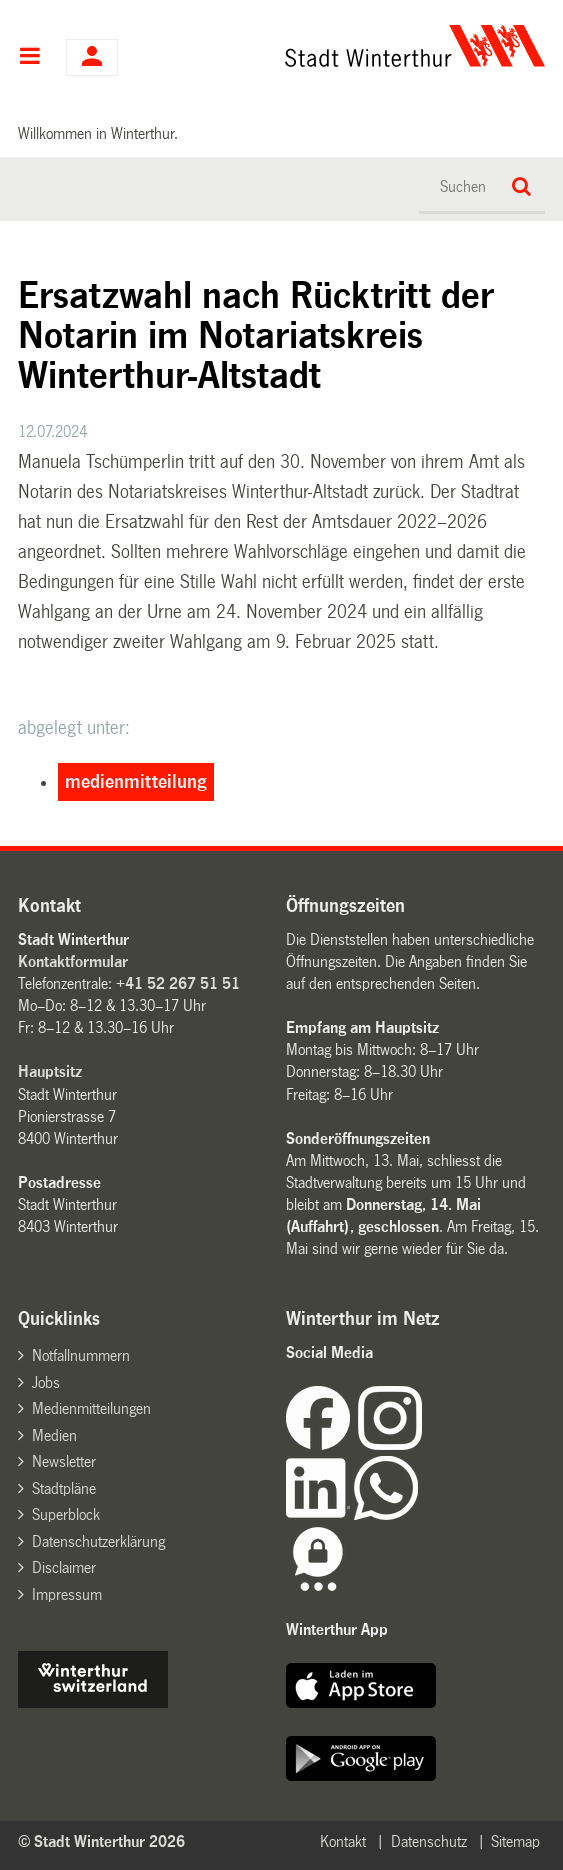 The image size is (563, 1870). Describe the element at coordinates (66, 1514) in the screenshot. I see `Superblock` at that location.